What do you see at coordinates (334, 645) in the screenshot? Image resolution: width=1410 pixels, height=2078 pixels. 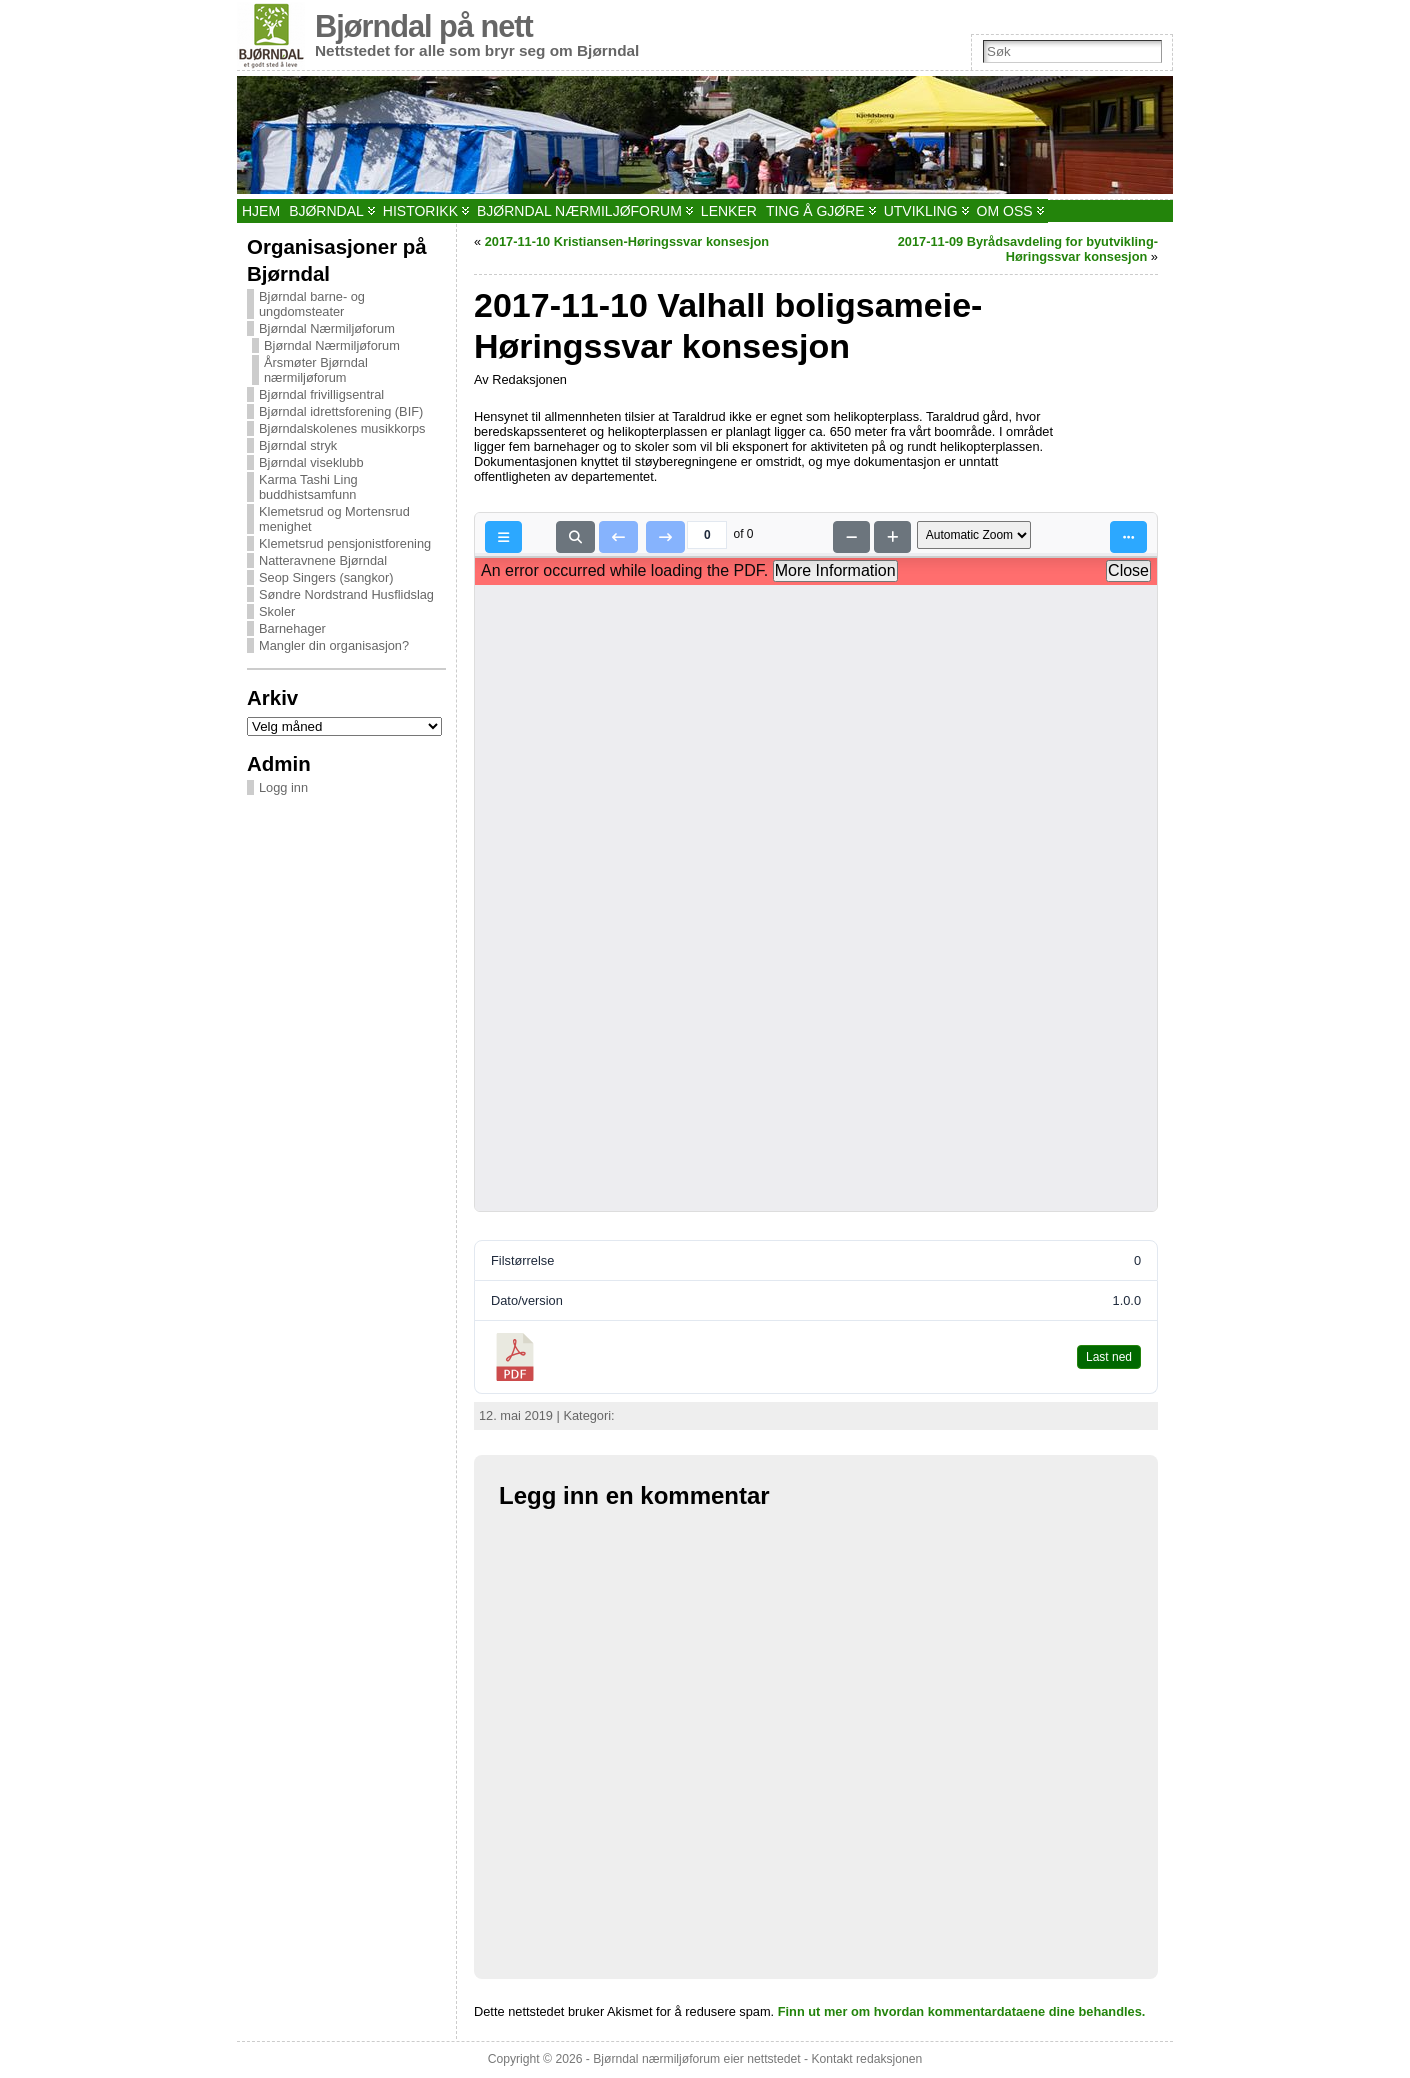 I see `Mangler din organisasjon?` at bounding box center [334, 645].